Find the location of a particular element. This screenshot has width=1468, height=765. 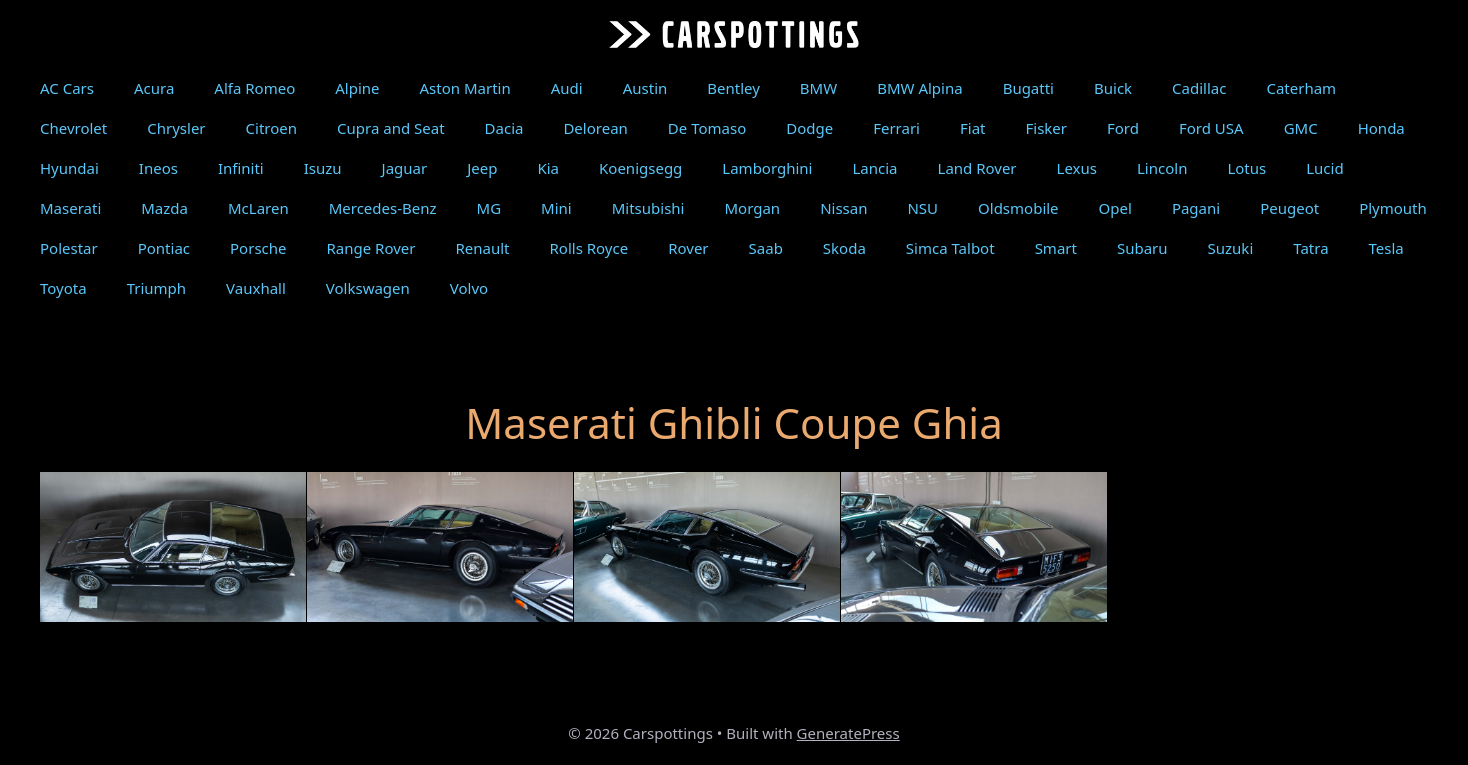

NSU is located at coordinates (922, 208).